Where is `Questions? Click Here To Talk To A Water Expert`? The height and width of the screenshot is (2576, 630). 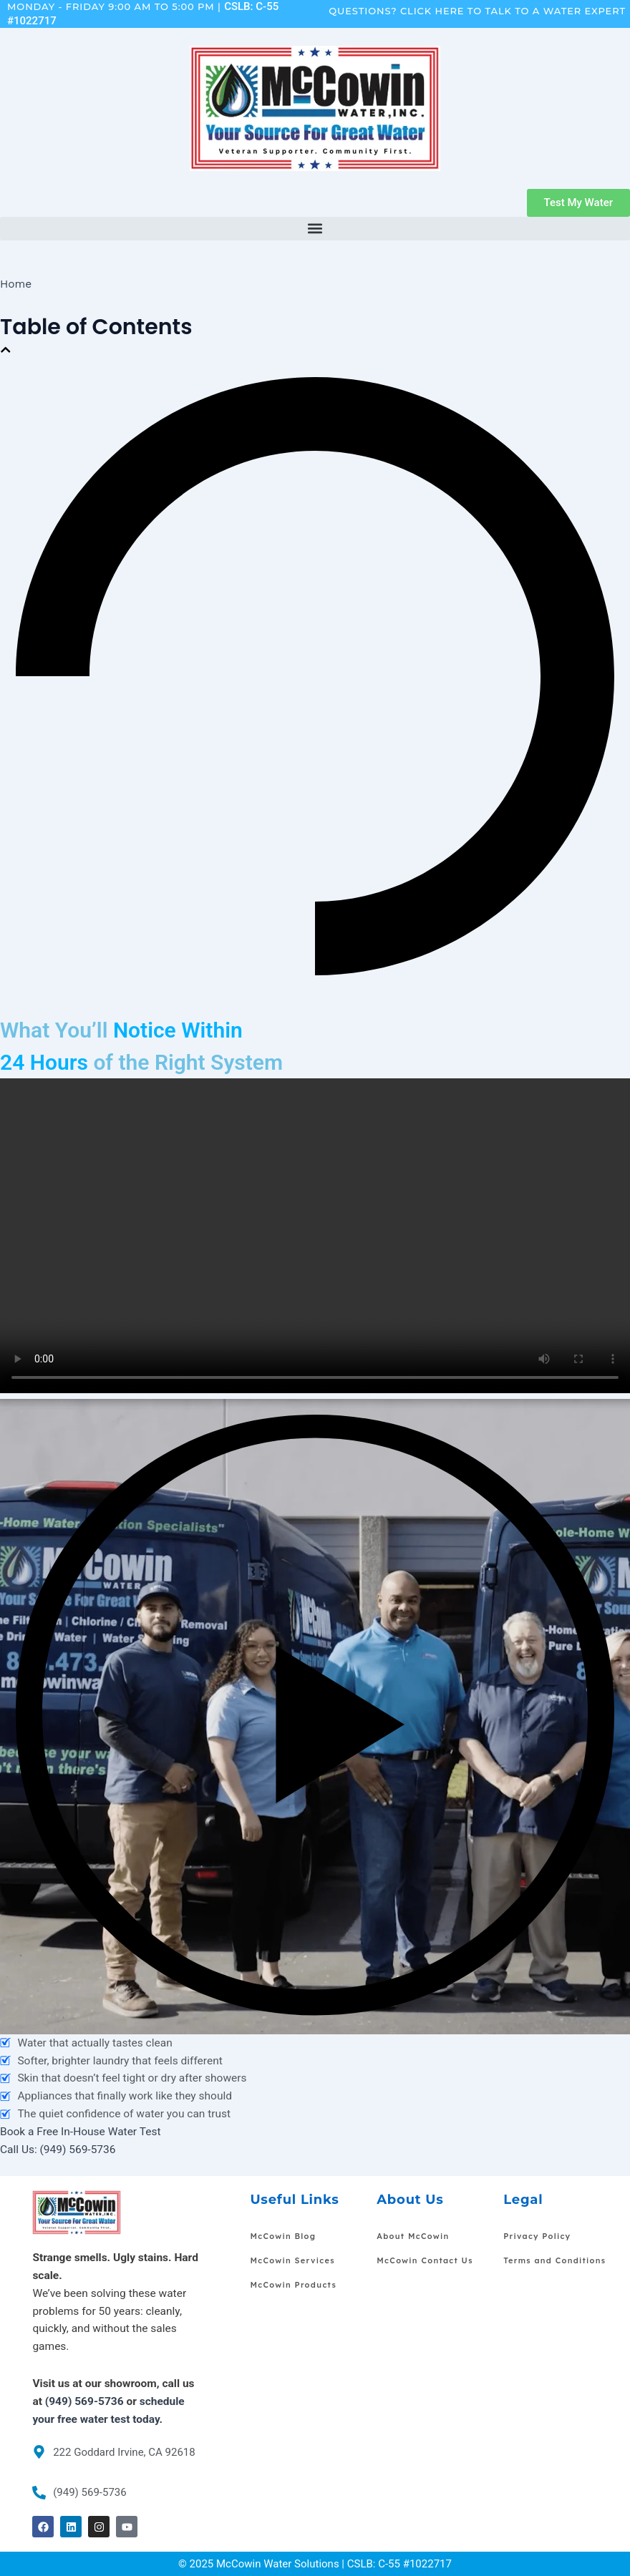
Questions? Click Here To Talk To A Water Expert is located at coordinates (477, 10).